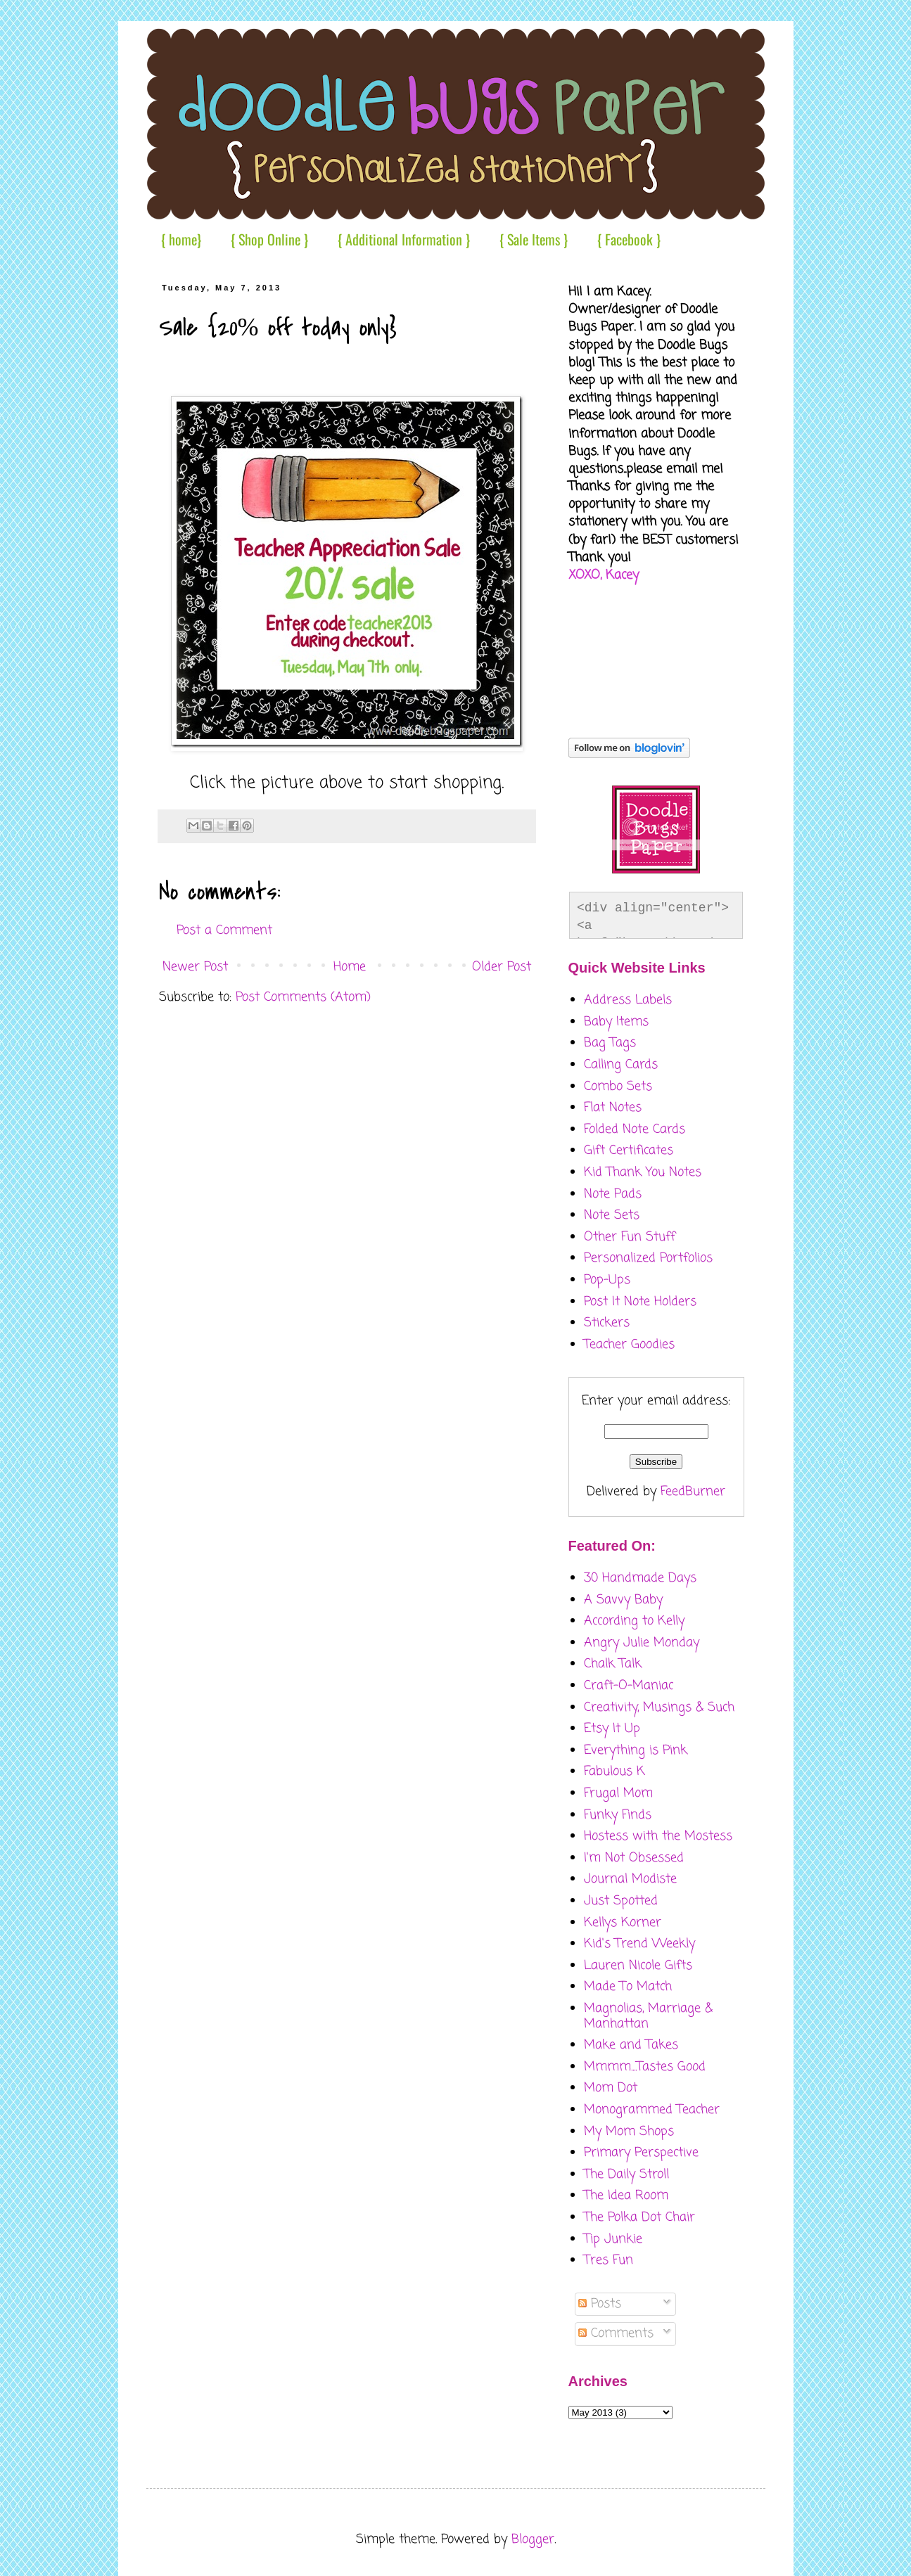 The width and height of the screenshot is (911, 2576). What do you see at coordinates (612, 1728) in the screenshot?
I see `Etsy It Up` at bounding box center [612, 1728].